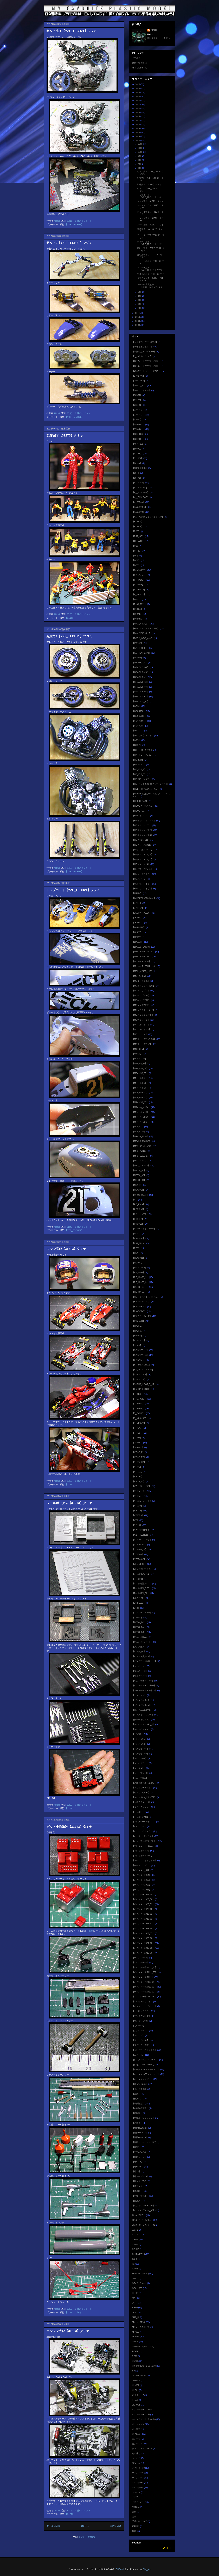 Image resolution: width=219 pixels, height=2576 pixels. Describe the element at coordinates (143, 1894) in the screenshot. I see `【ポインター2022_55】` at that location.